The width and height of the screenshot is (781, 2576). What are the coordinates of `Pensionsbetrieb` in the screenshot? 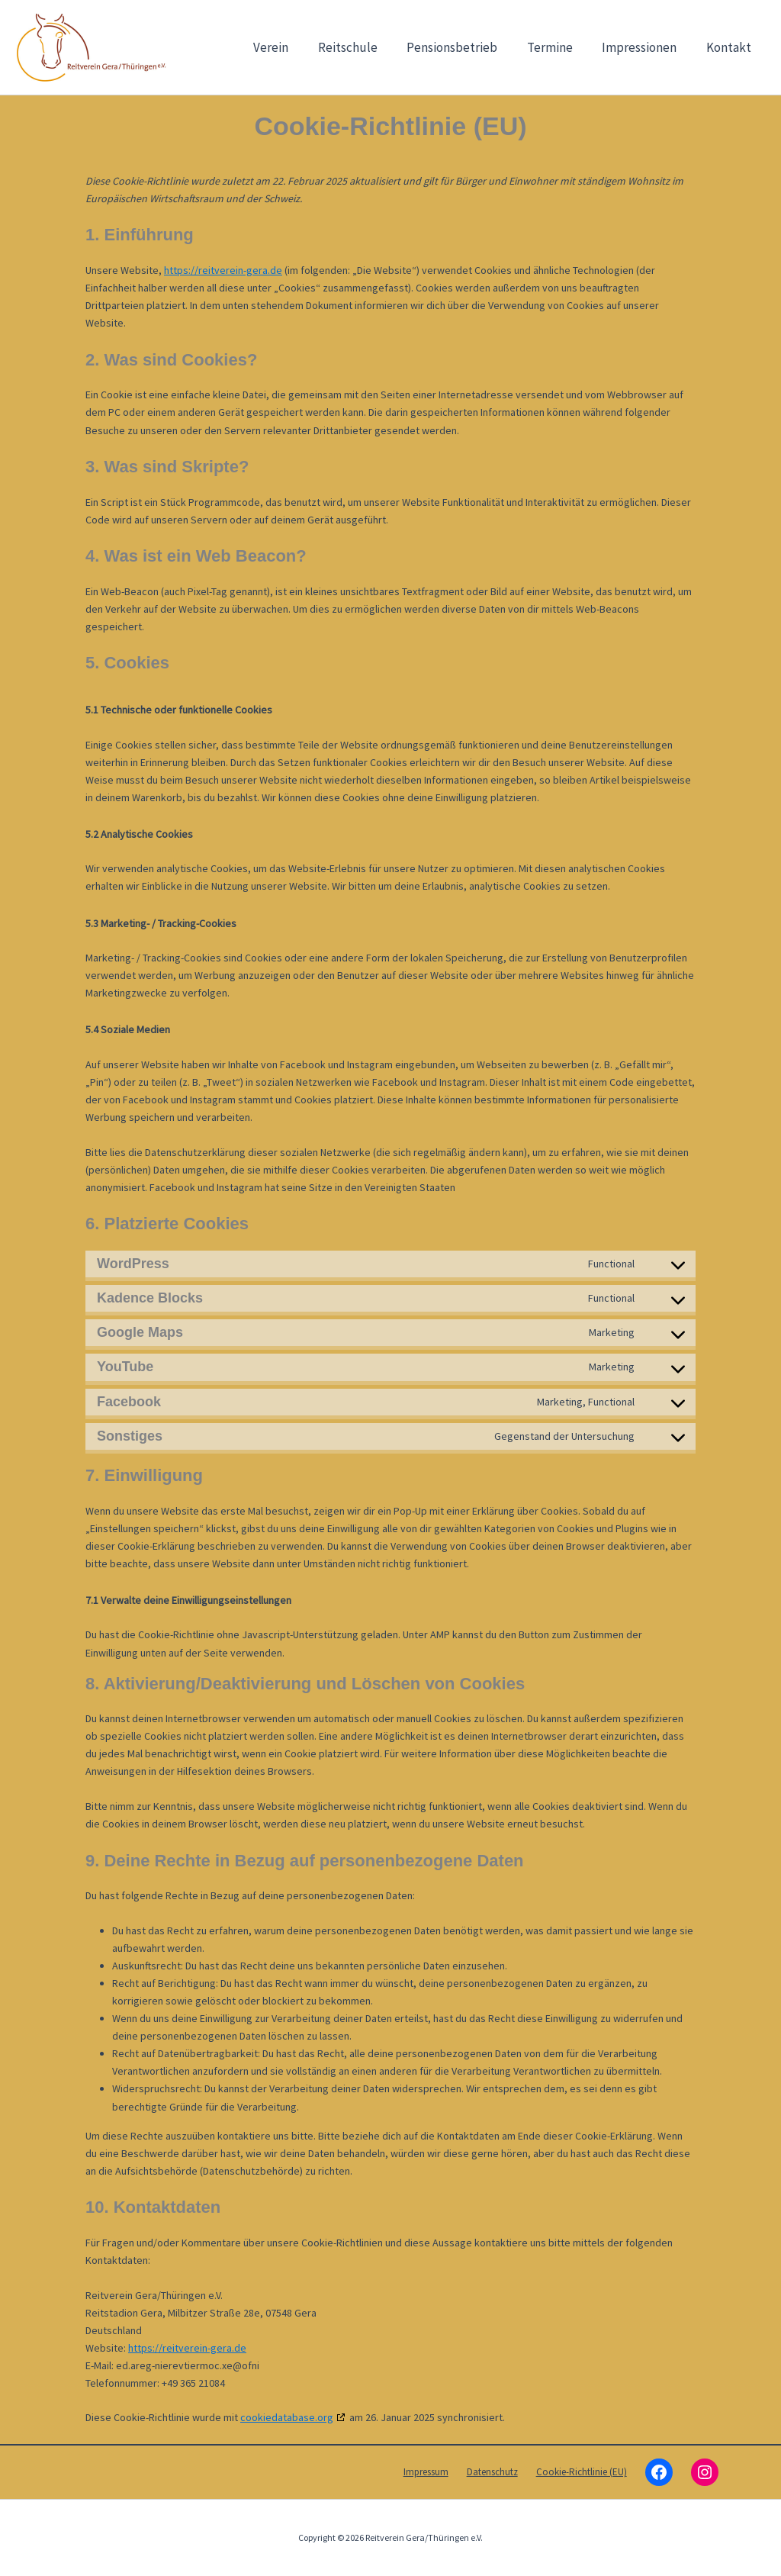 It's located at (464, 47).